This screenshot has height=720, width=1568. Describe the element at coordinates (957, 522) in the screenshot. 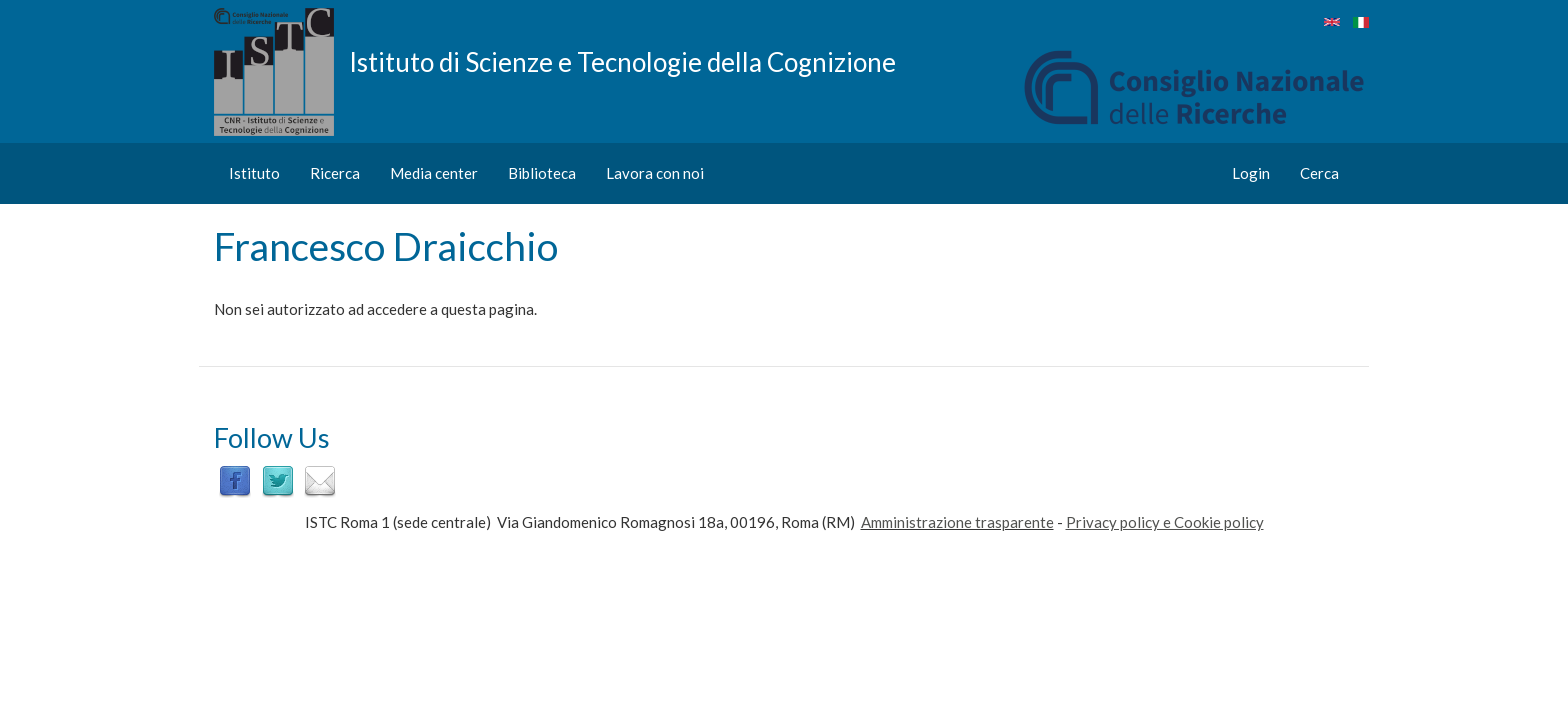

I see `Amministrazione trasparente` at that location.